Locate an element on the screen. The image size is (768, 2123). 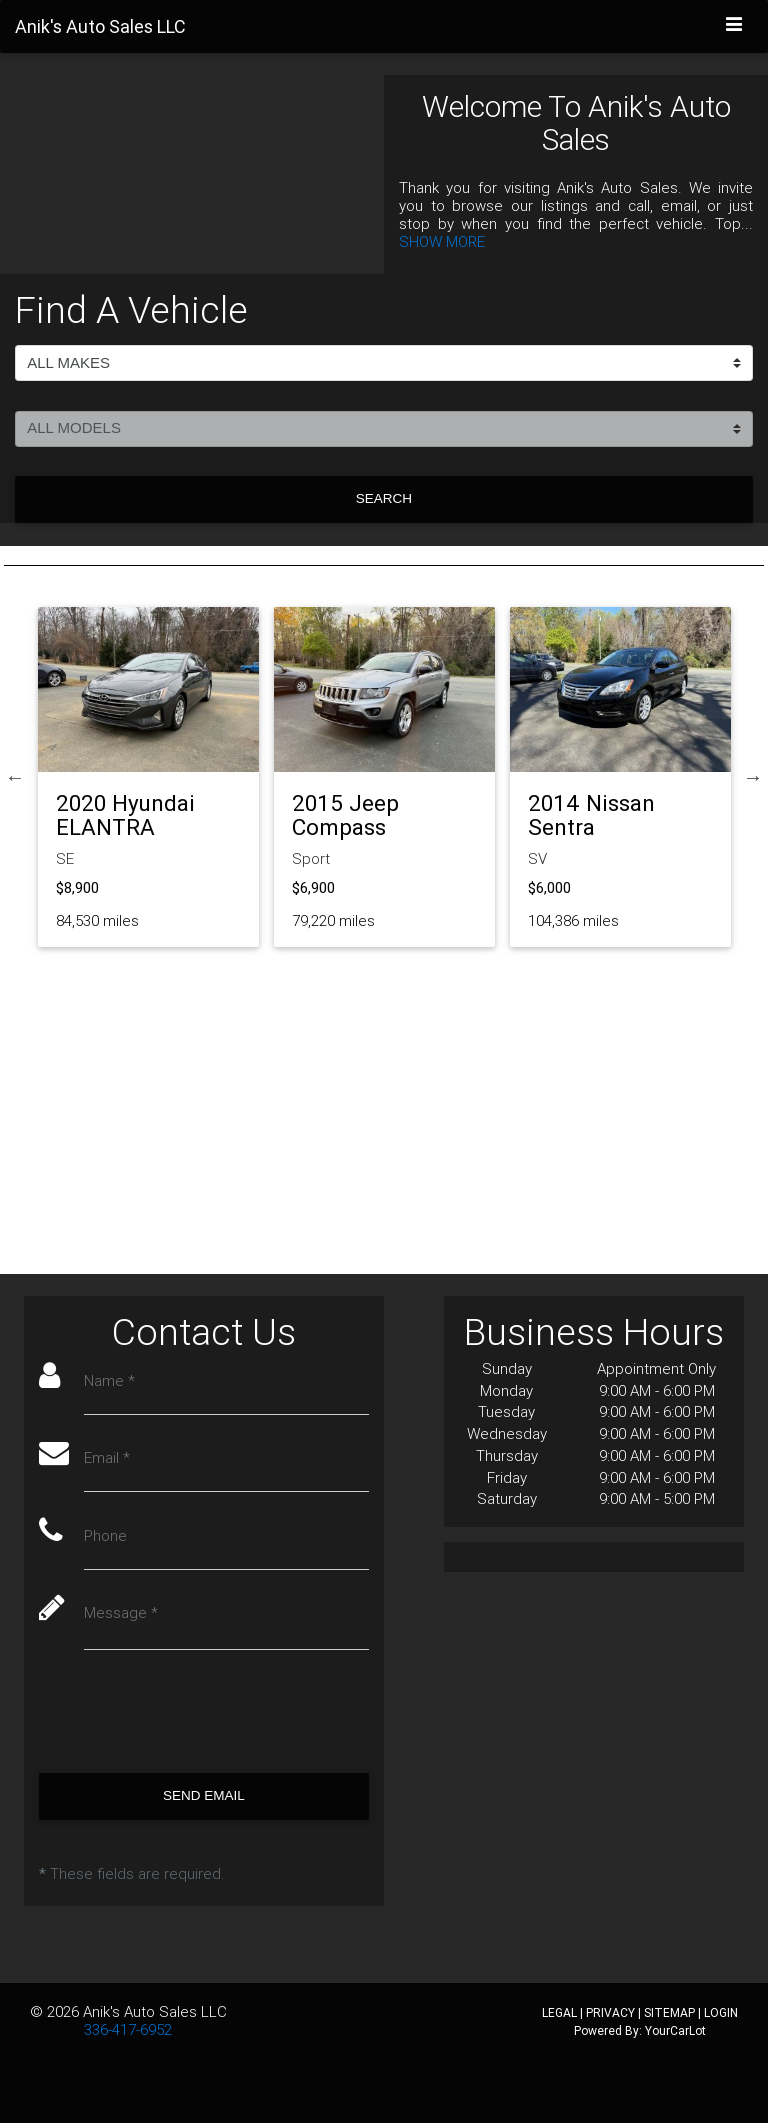
Previous is located at coordinates (15, 777).